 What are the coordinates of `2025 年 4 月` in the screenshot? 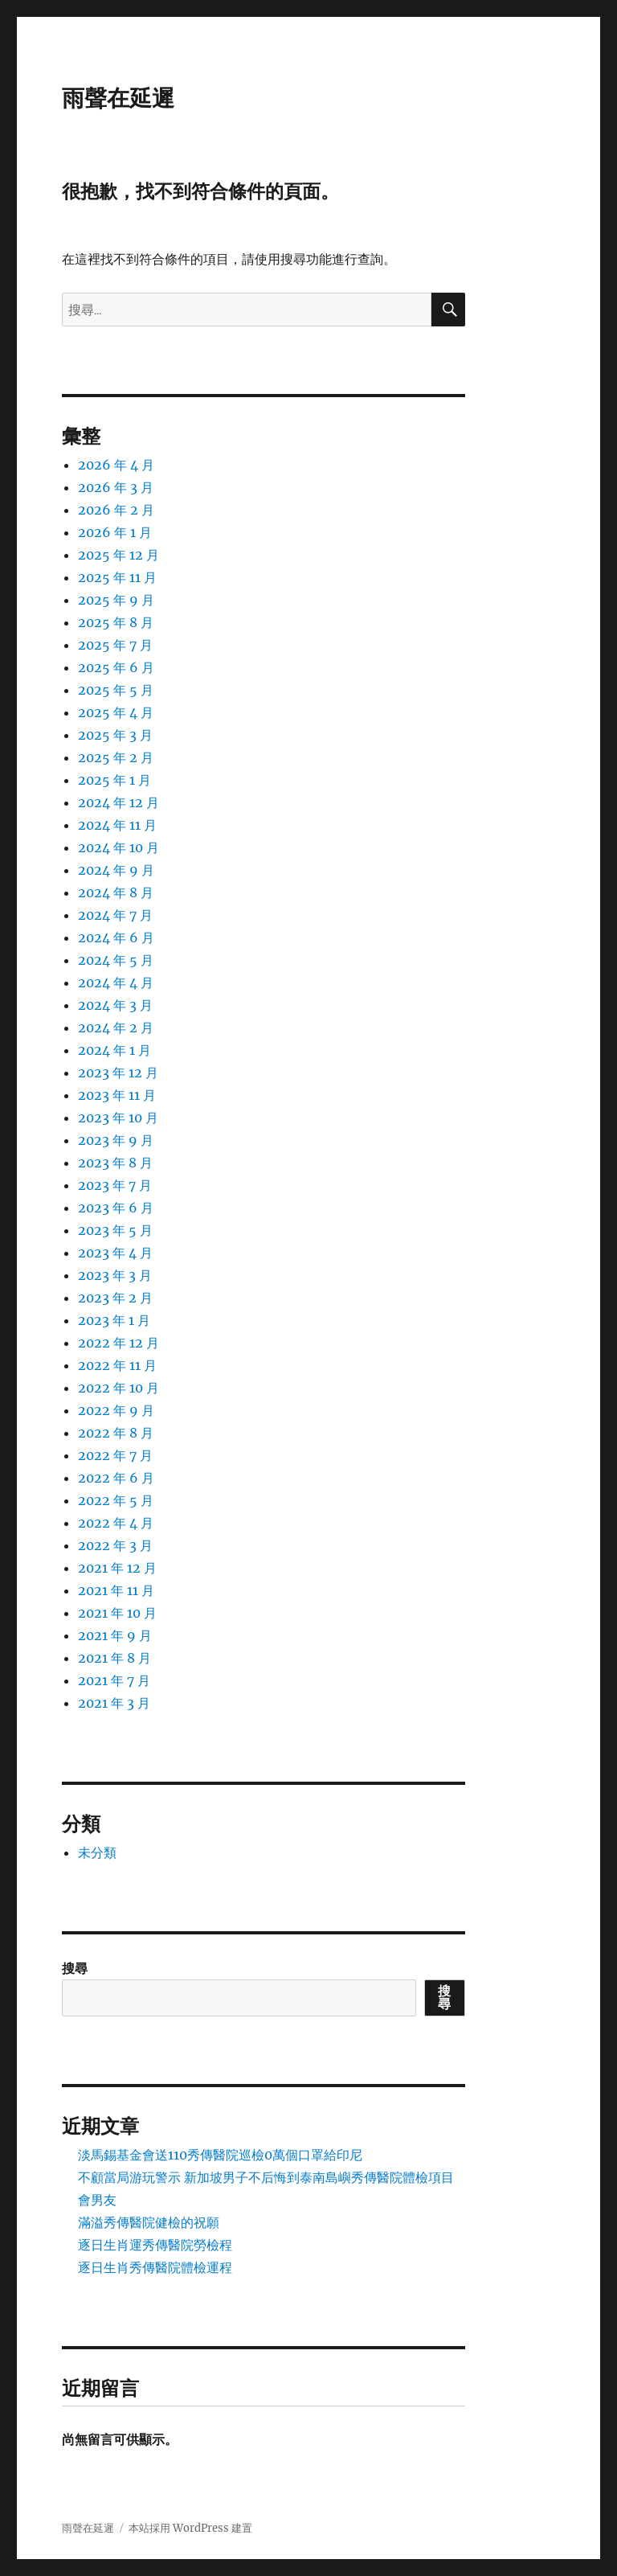 It's located at (115, 712).